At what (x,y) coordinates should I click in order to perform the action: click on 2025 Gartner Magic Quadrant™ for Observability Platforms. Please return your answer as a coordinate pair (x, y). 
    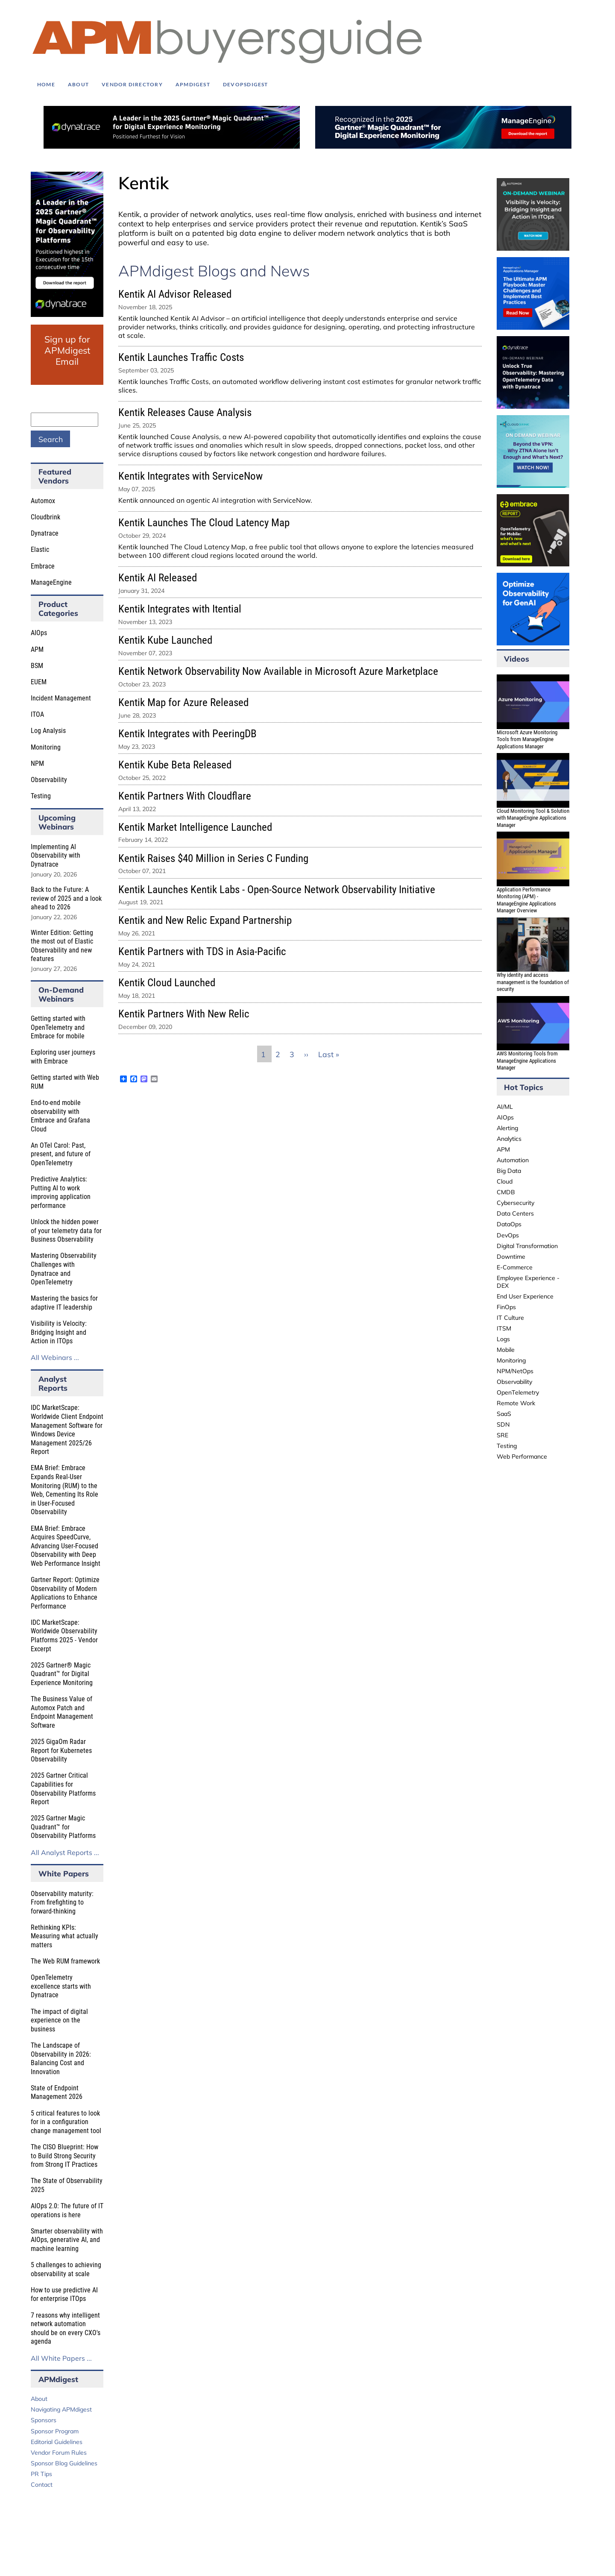
    Looking at the image, I should click on (63, 1827).